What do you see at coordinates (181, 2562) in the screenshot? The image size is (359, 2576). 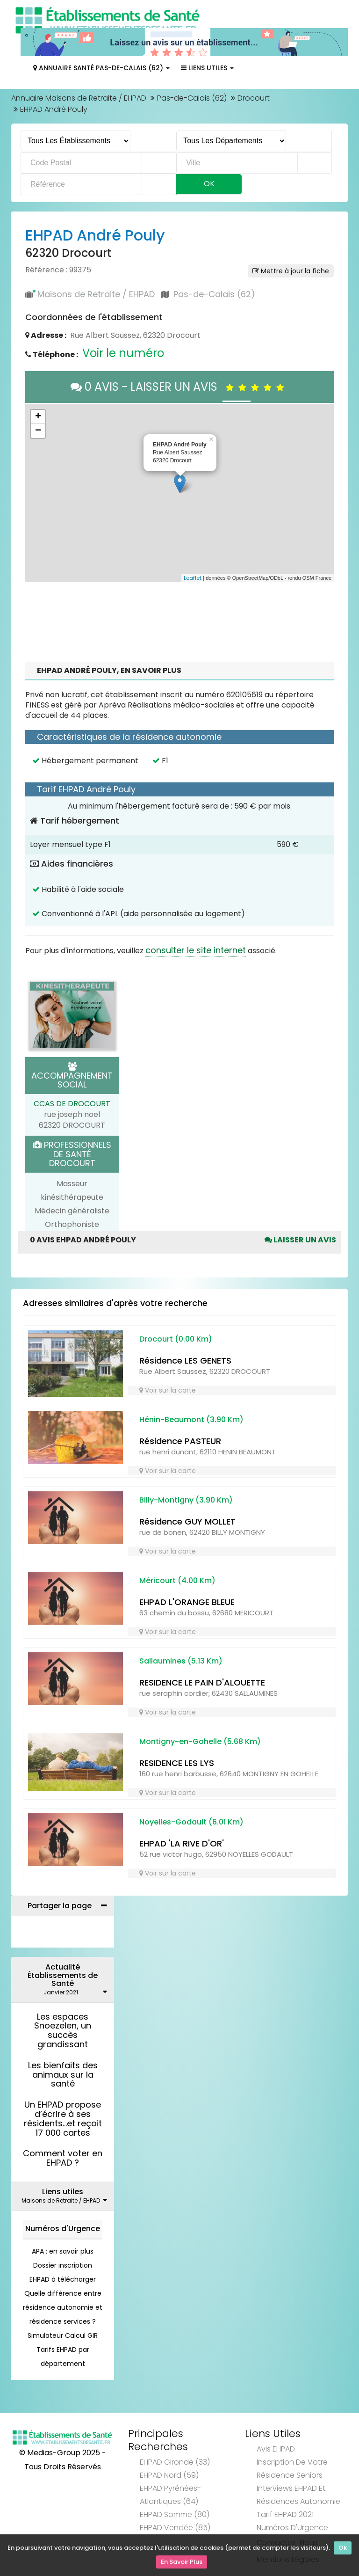 I see `En Savoir Plus` at bounding box center [181, 2562].